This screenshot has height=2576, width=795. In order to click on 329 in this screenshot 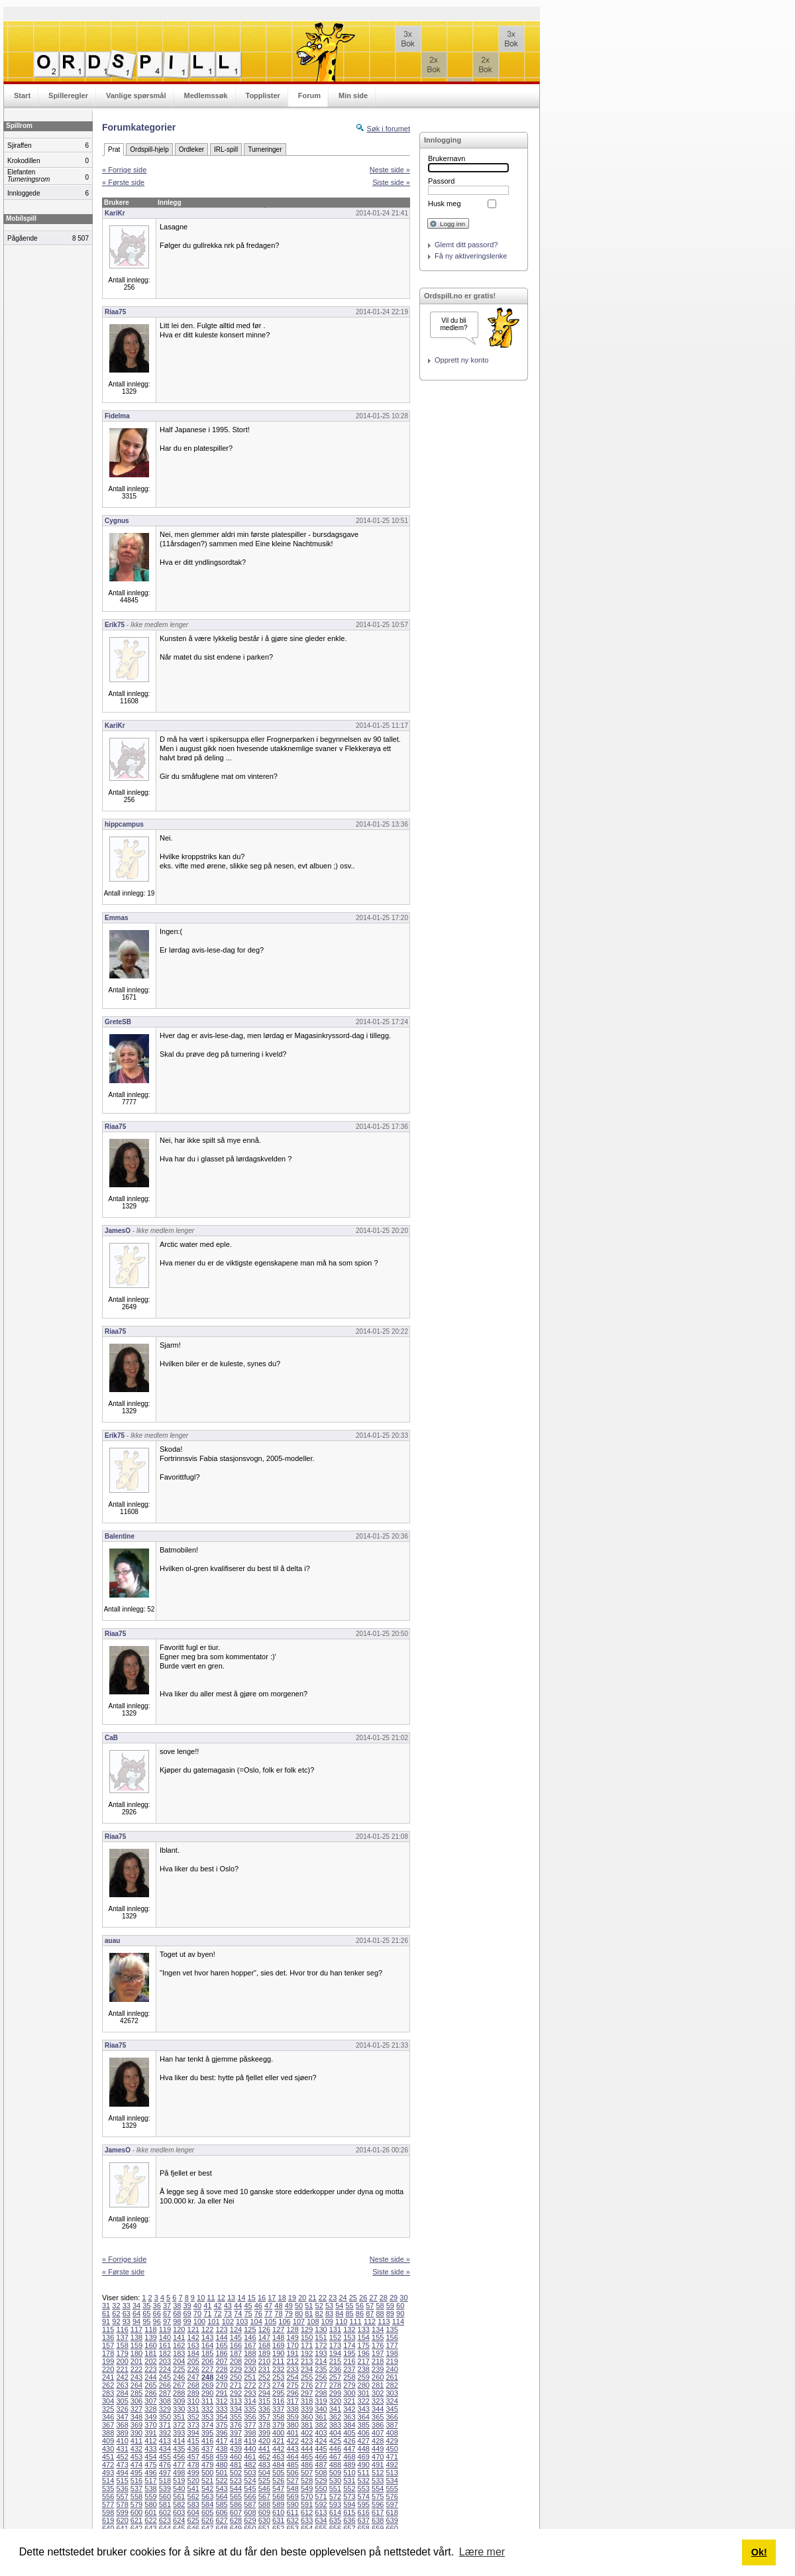, I will do `click(165, 2409)`.